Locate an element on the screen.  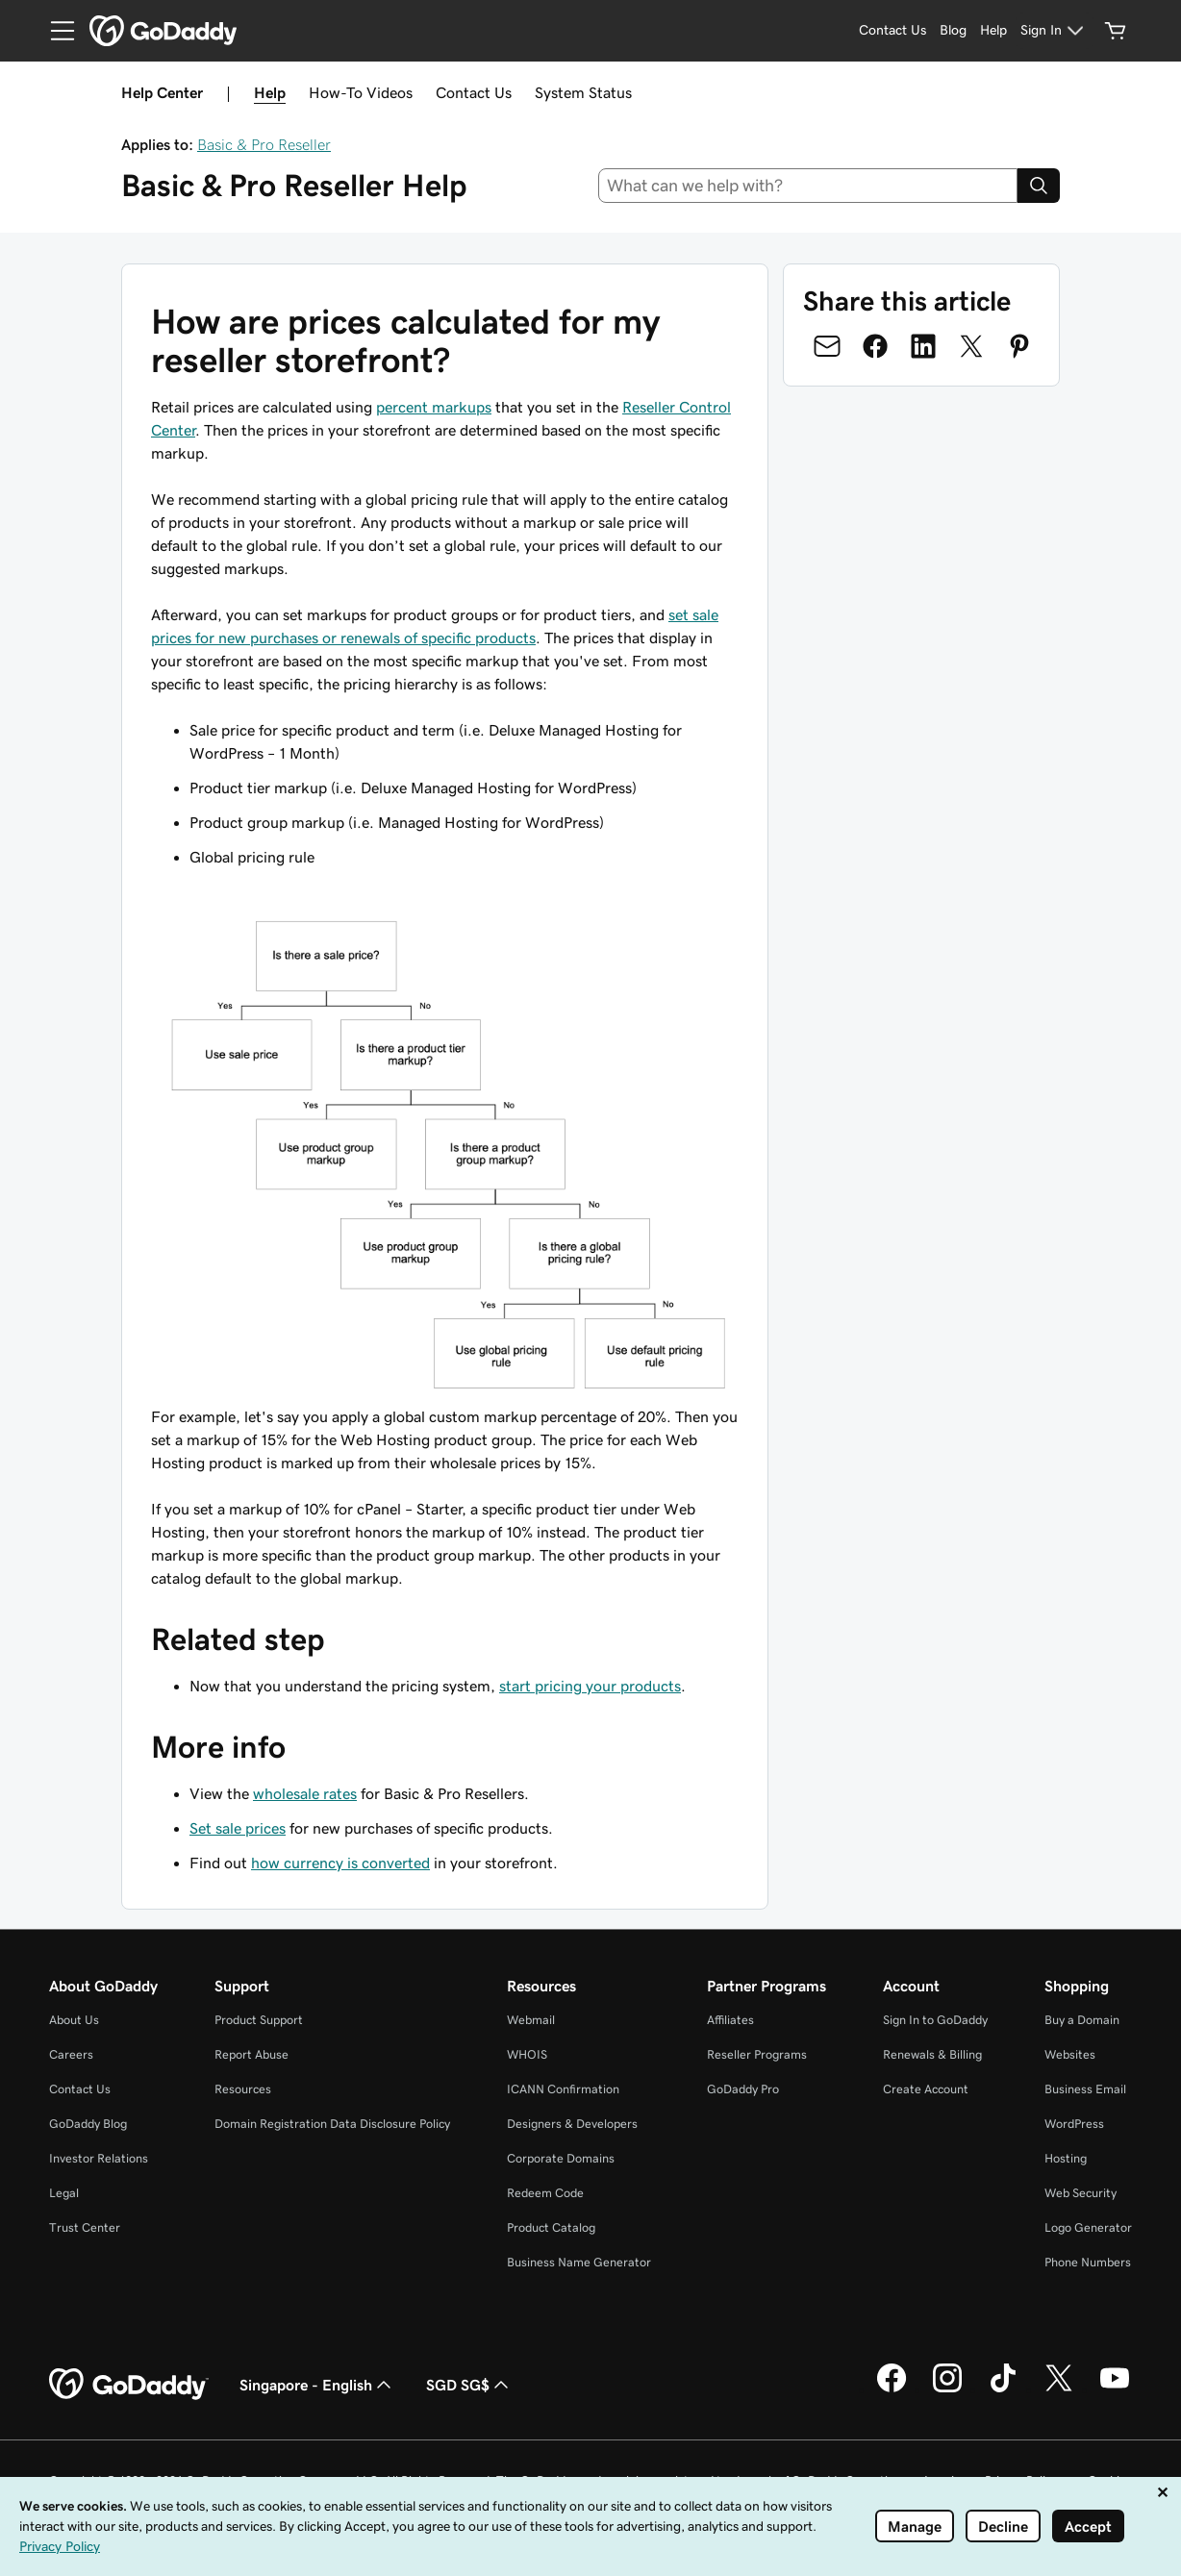
Webmail is located at coordinates (531, 2019).